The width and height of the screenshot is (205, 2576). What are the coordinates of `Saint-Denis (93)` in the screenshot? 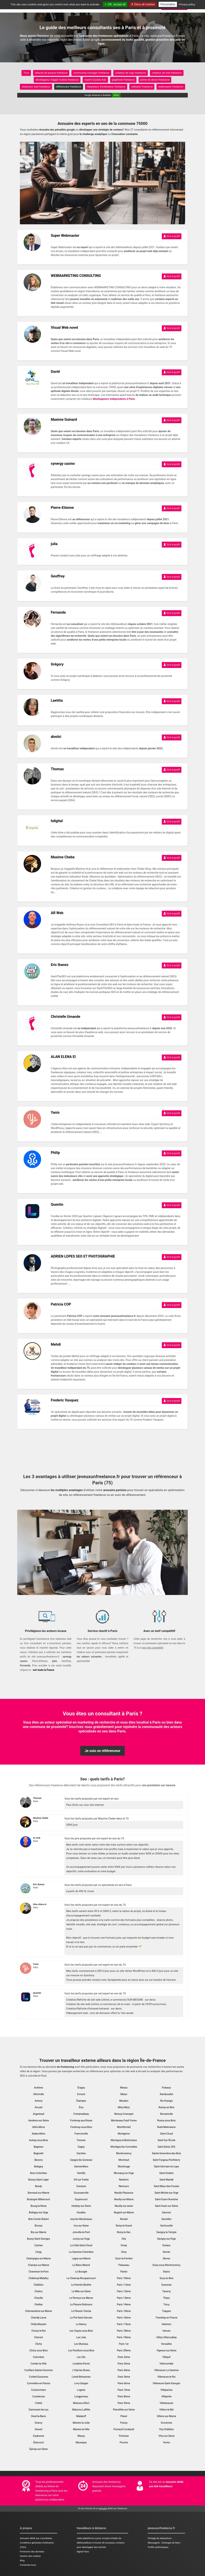 It's located at (166, 2146).